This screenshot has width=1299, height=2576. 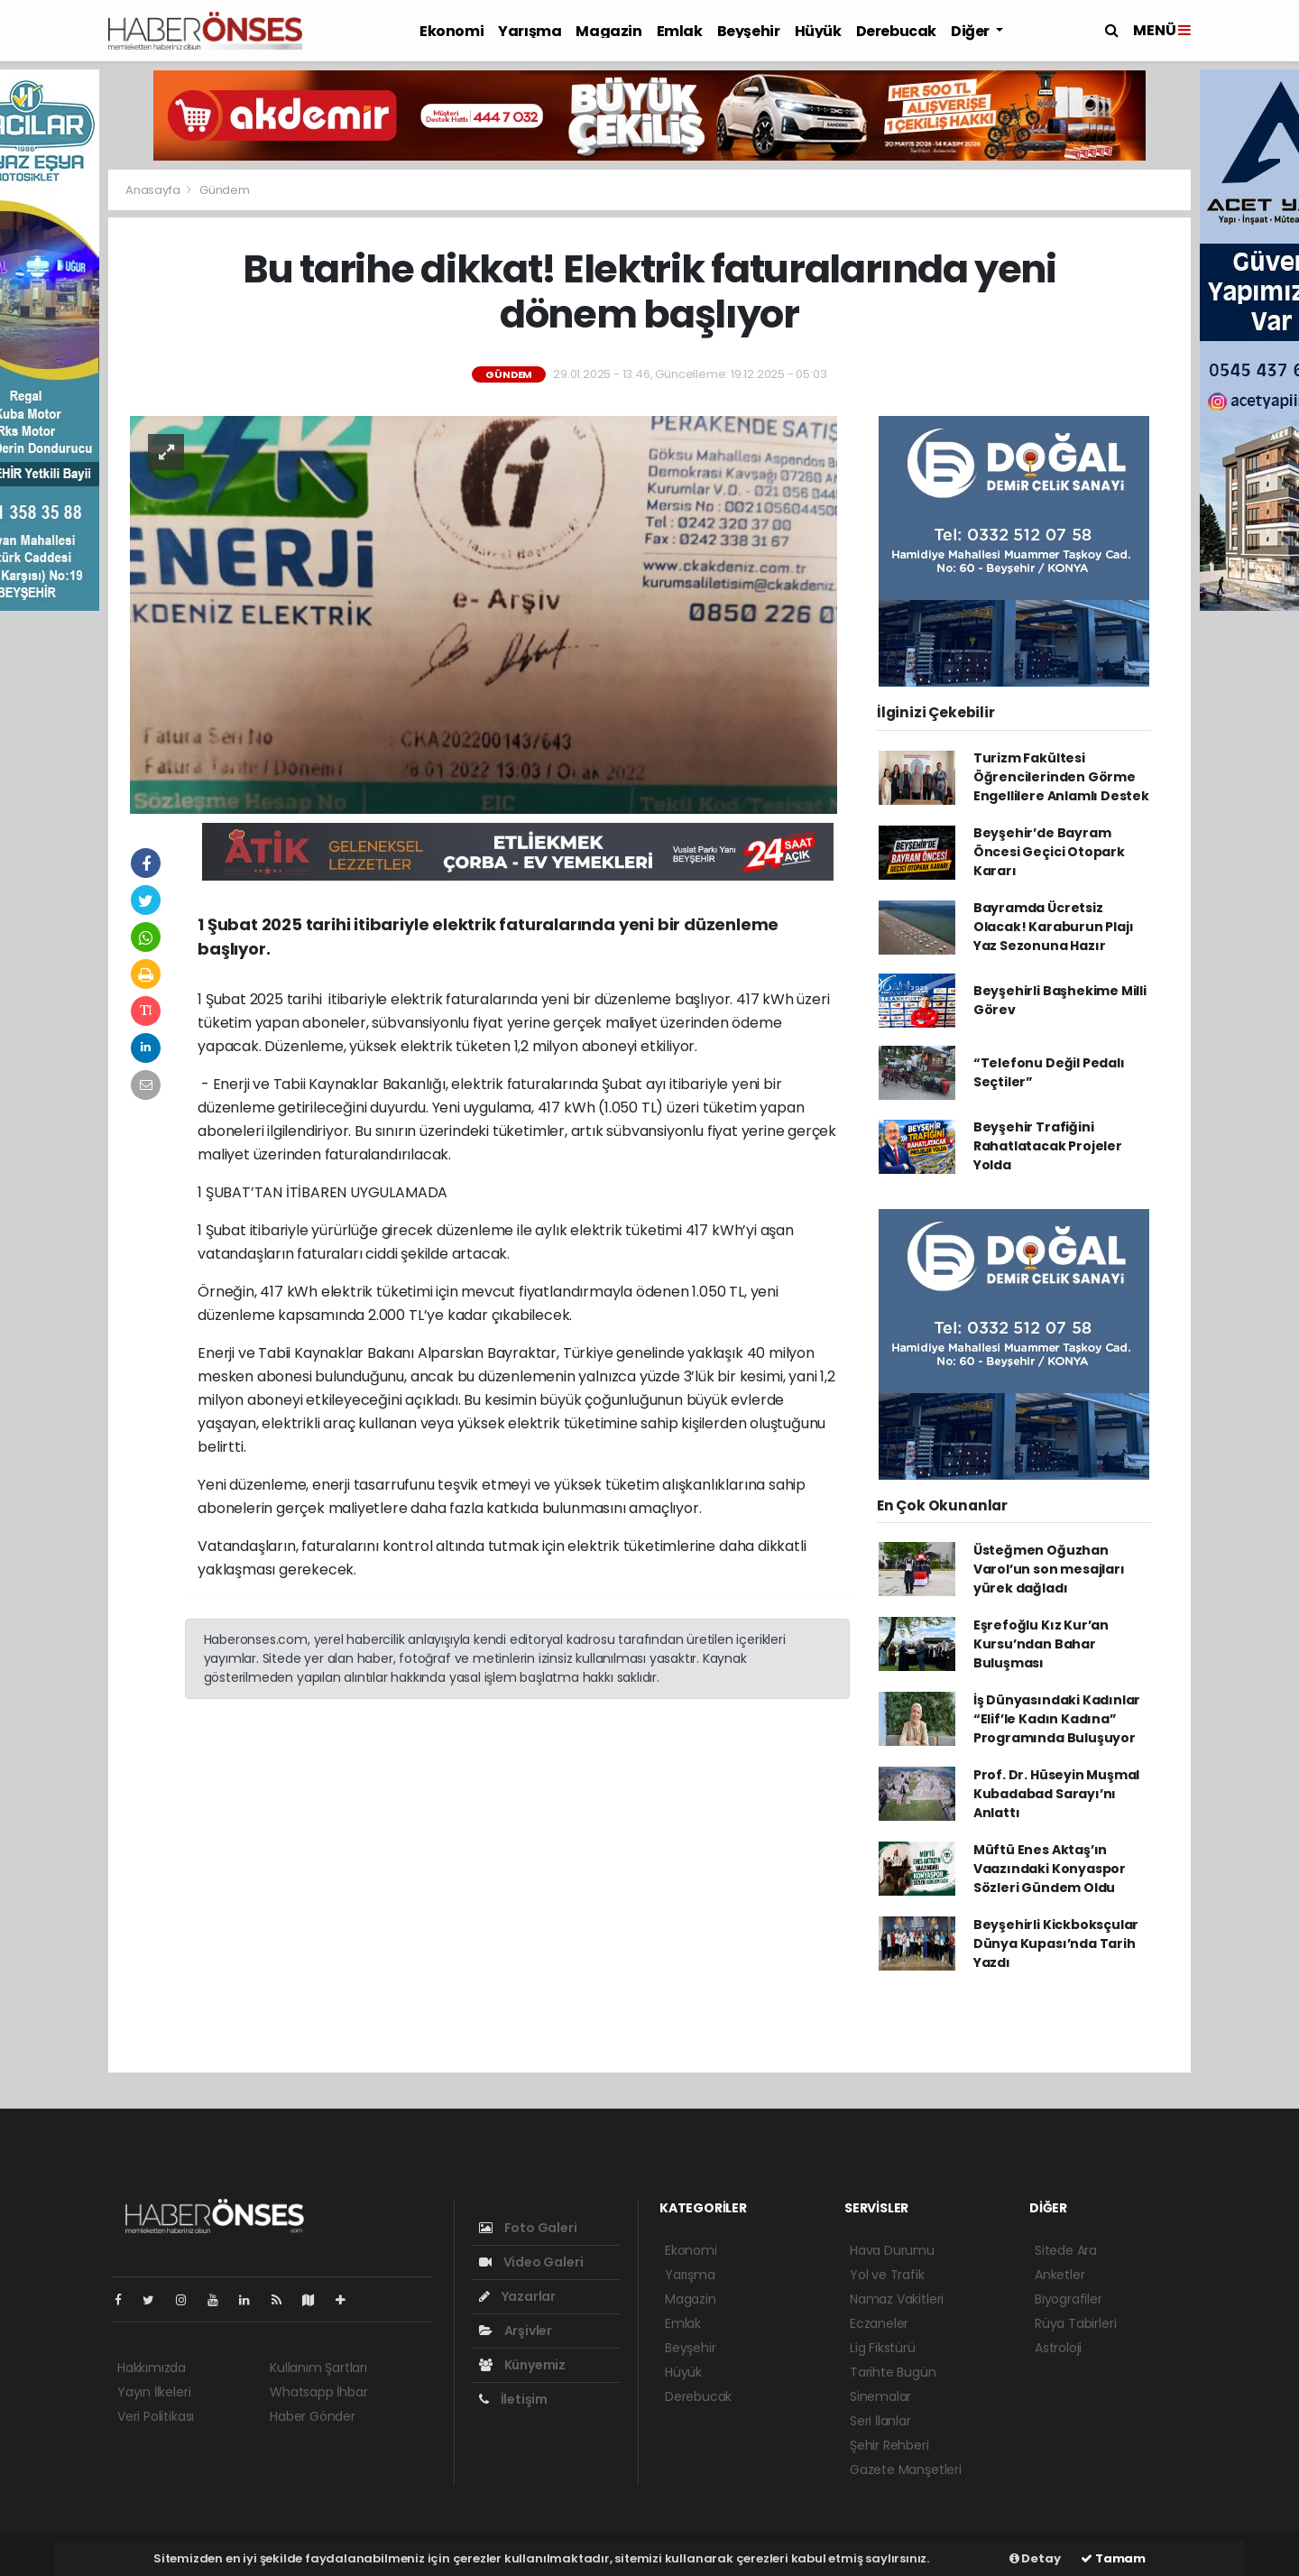 I want to click on Ekonomi, so click(x=451, y=31).